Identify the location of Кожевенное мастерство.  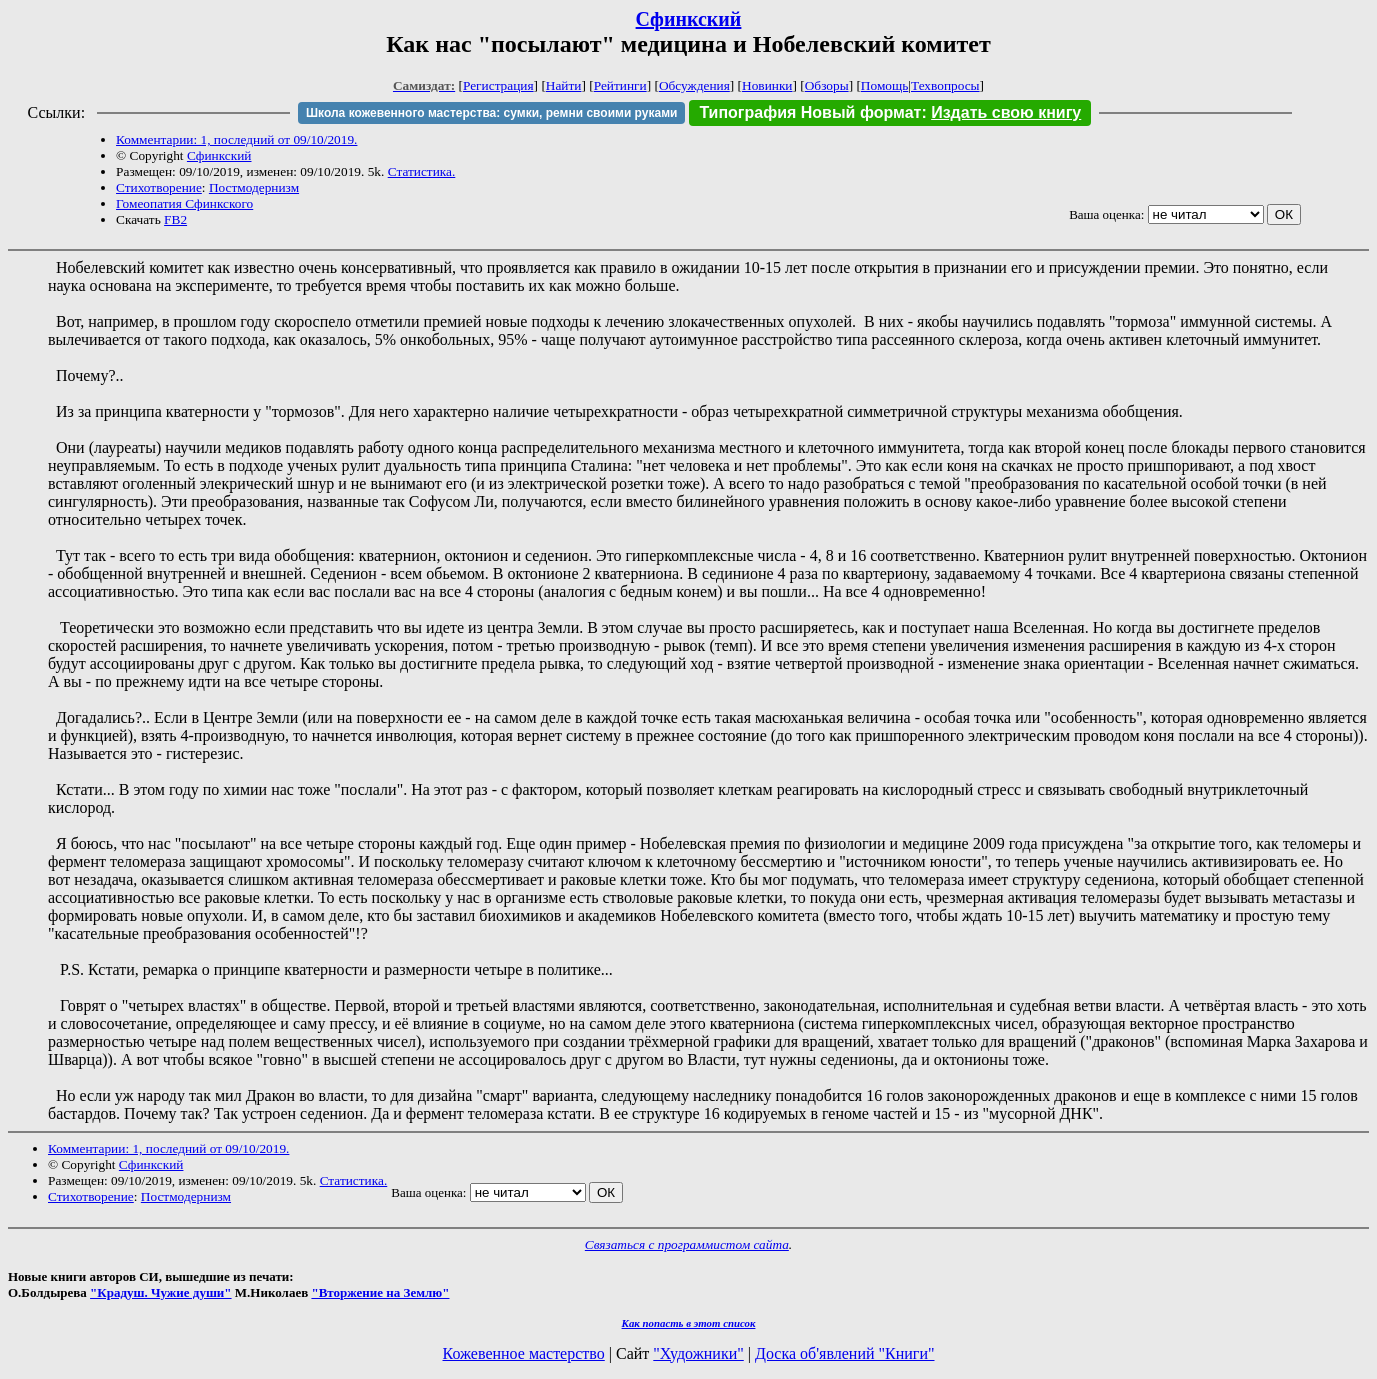
(524, 1353).